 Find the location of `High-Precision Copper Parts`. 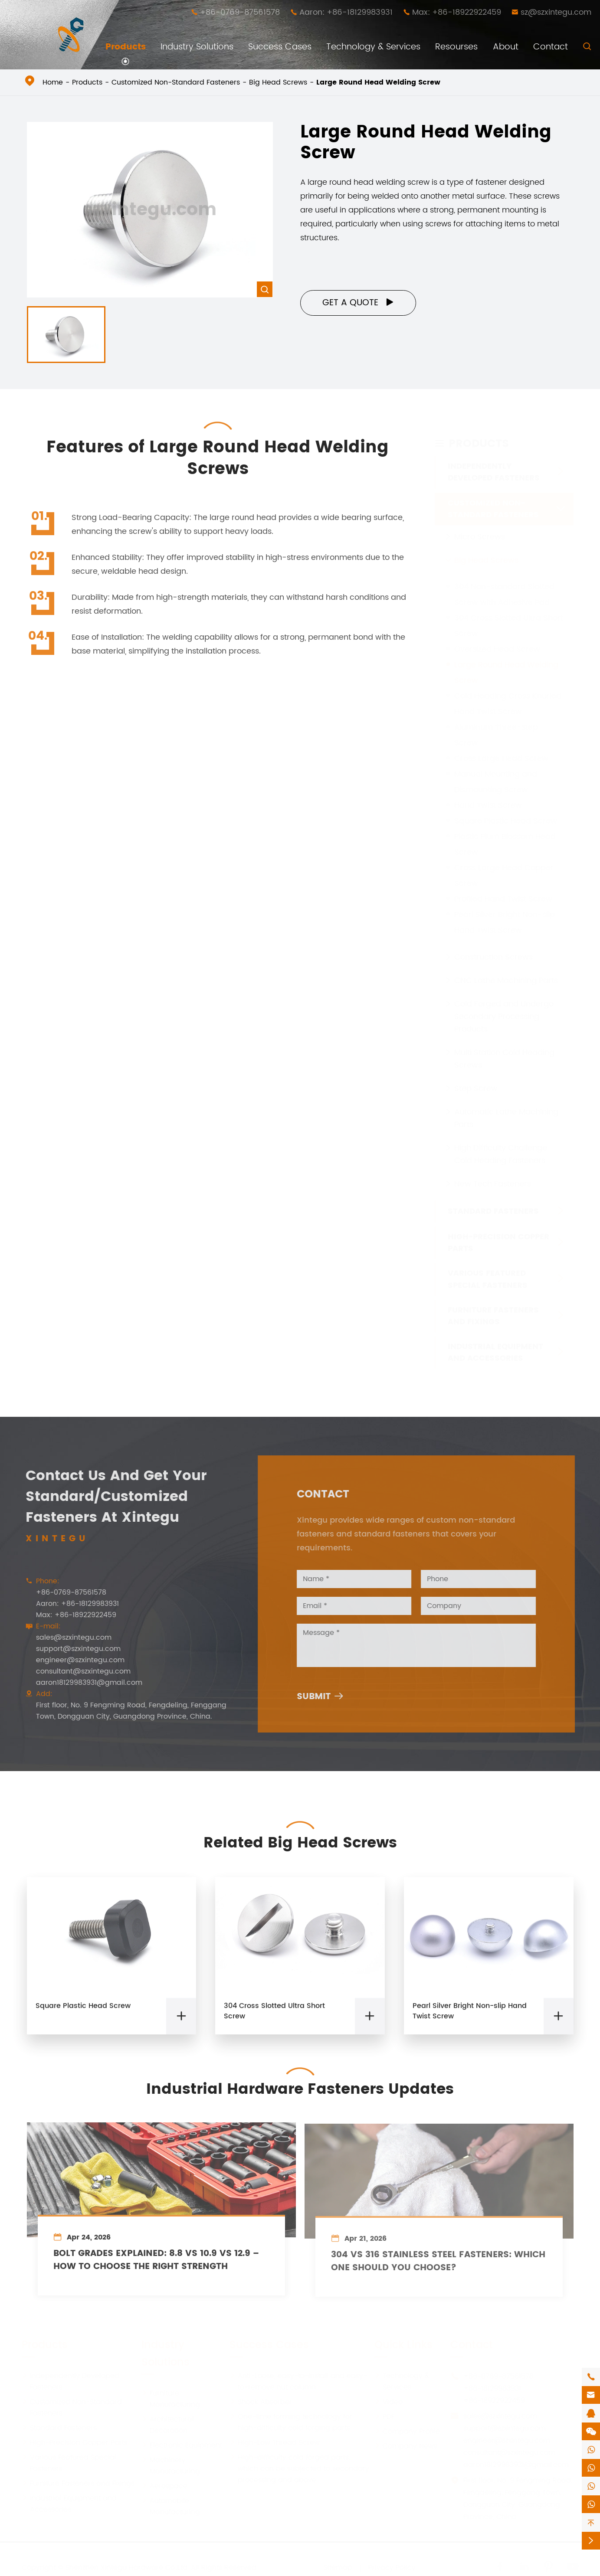

High-Precision Copper Parts is located at coordinates (498, 1242).